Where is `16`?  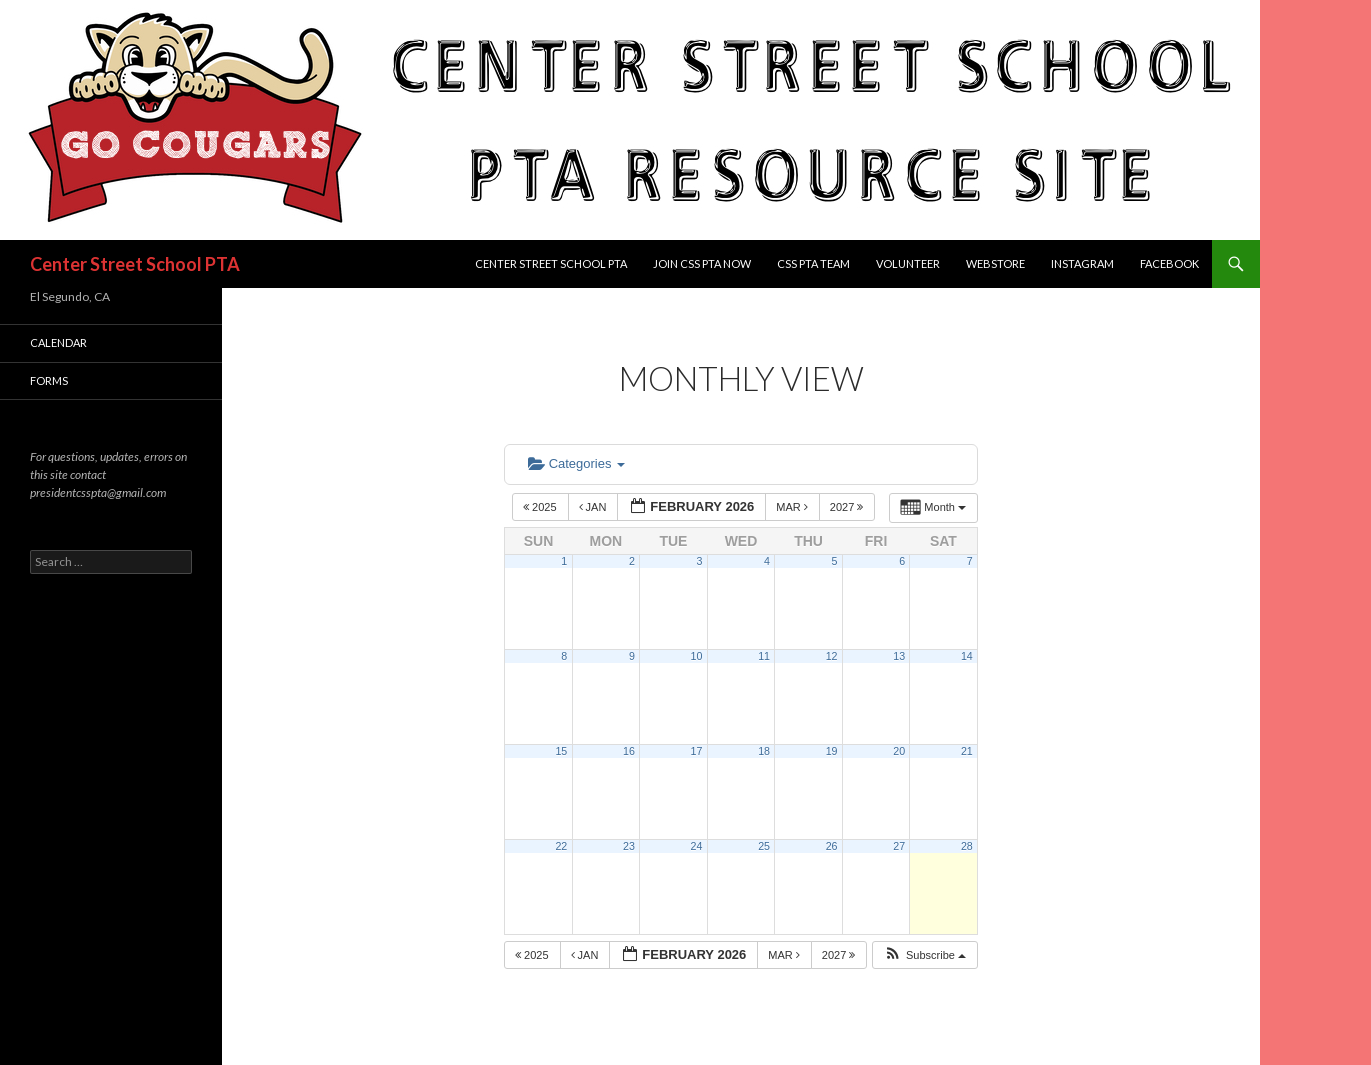
16 is located at coordinates (629, 751).